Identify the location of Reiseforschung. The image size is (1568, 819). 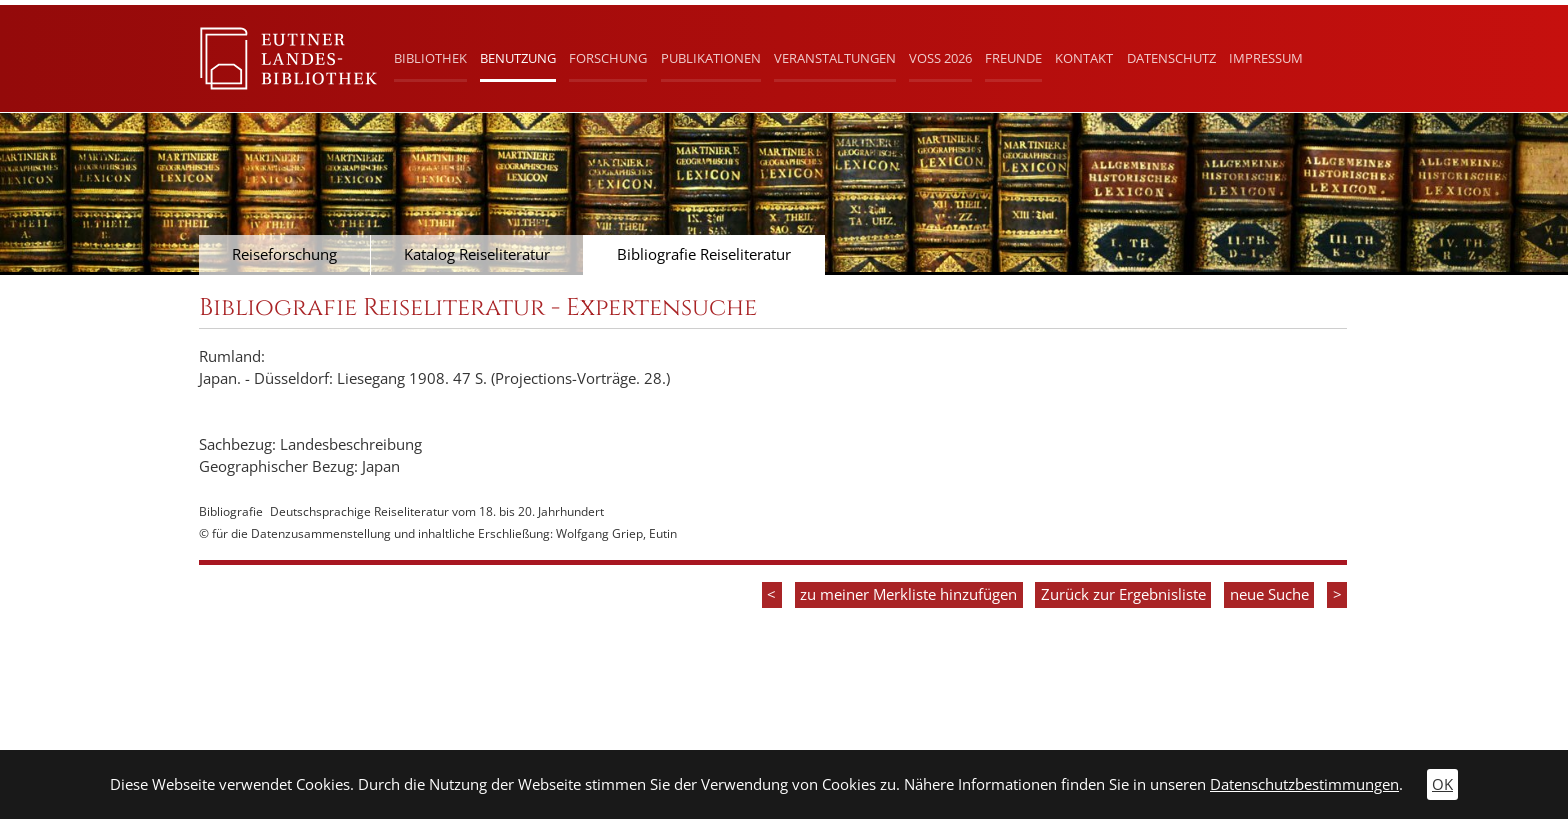
(284, 254).